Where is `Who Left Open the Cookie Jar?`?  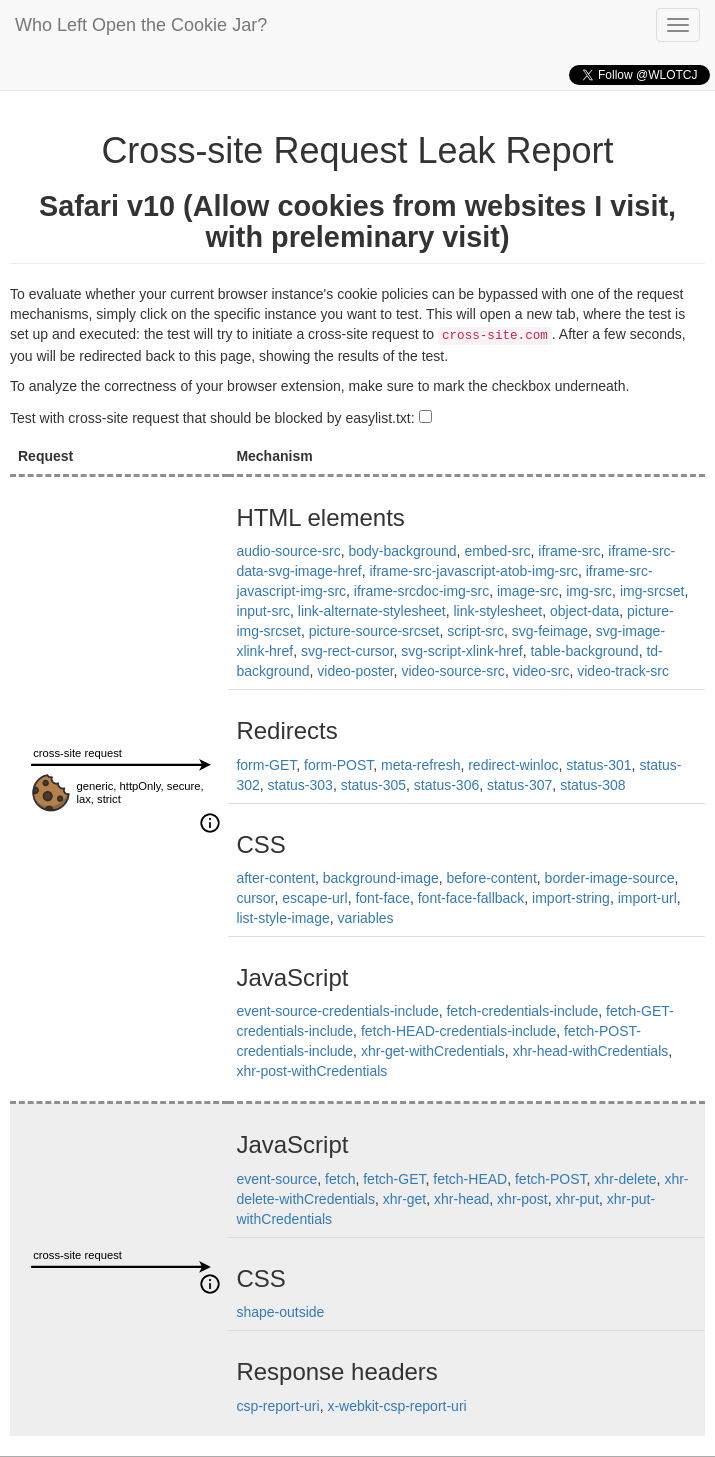
Who Left Open the Cookie Jar? is located at coordinates (141, 25).